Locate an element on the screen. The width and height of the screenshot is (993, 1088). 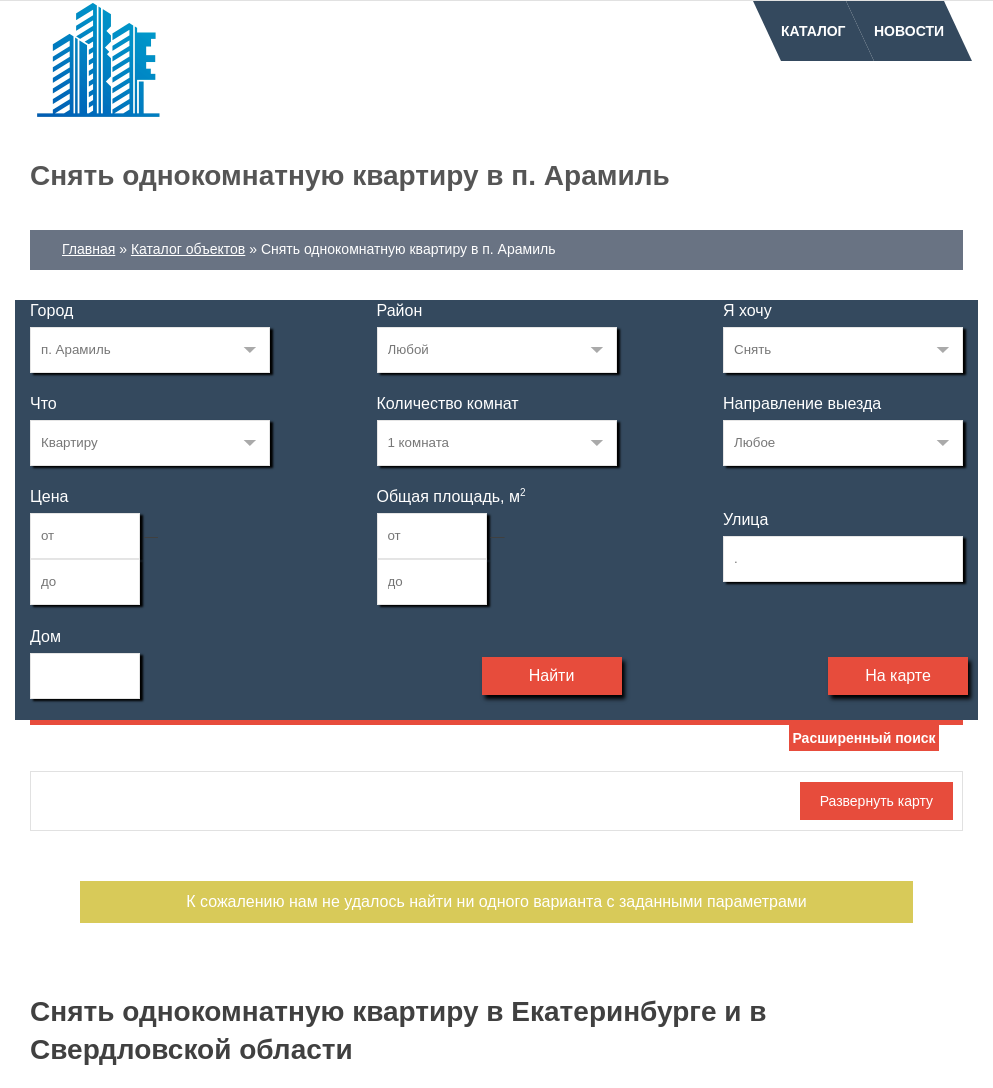
Новости is located at coordinates (909, 31).